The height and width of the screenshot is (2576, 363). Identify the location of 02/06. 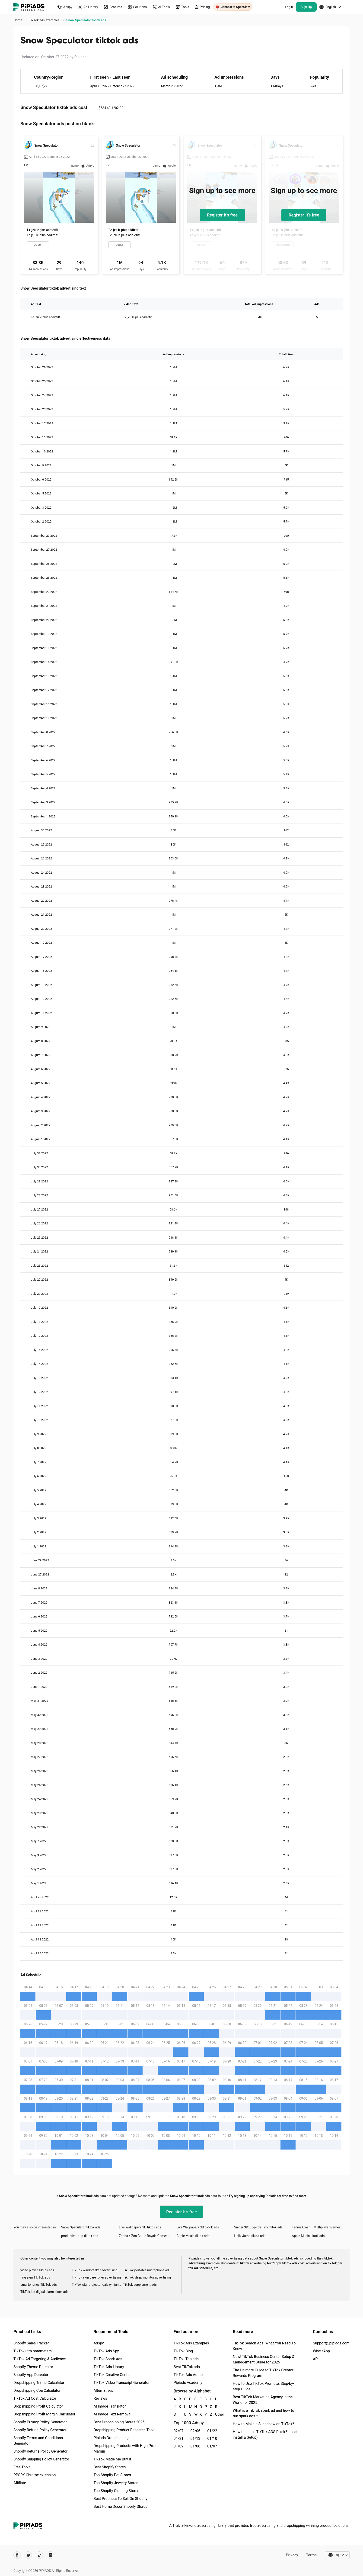
(196, 2431).